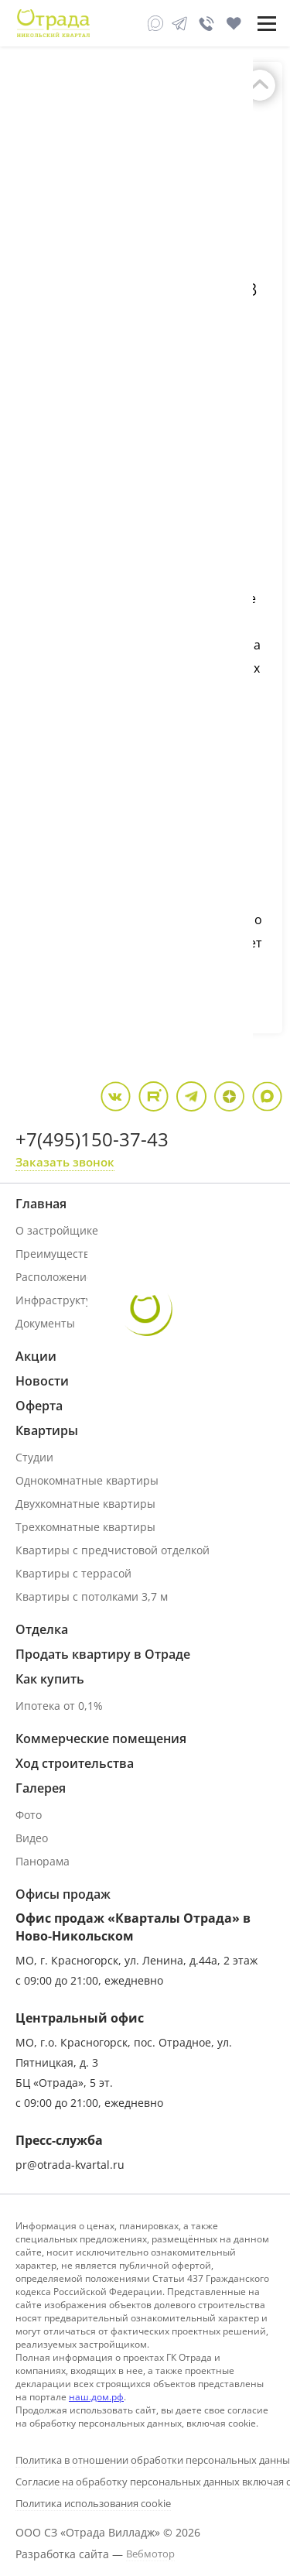 The width and height of the screenshot is (290, 2576). What do you see at coordinates (42, 1380) in the screenshot?
I see `Новости` at bounding box center [42, 1380].